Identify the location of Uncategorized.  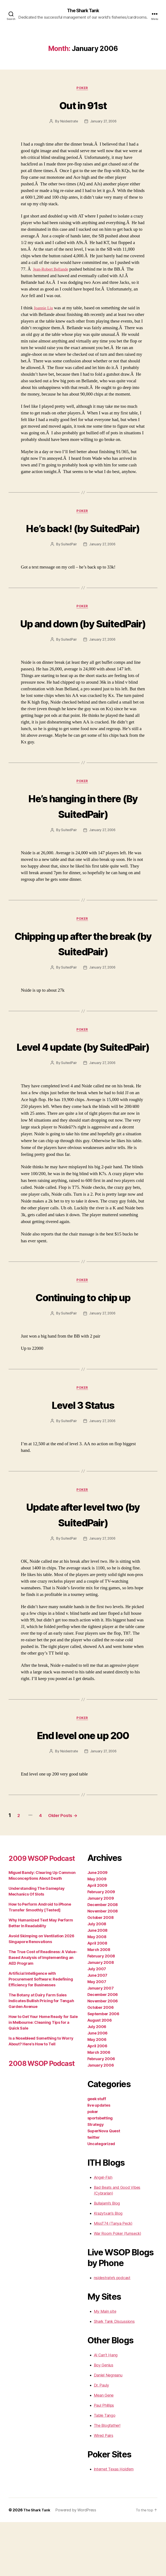
(101, 2197).